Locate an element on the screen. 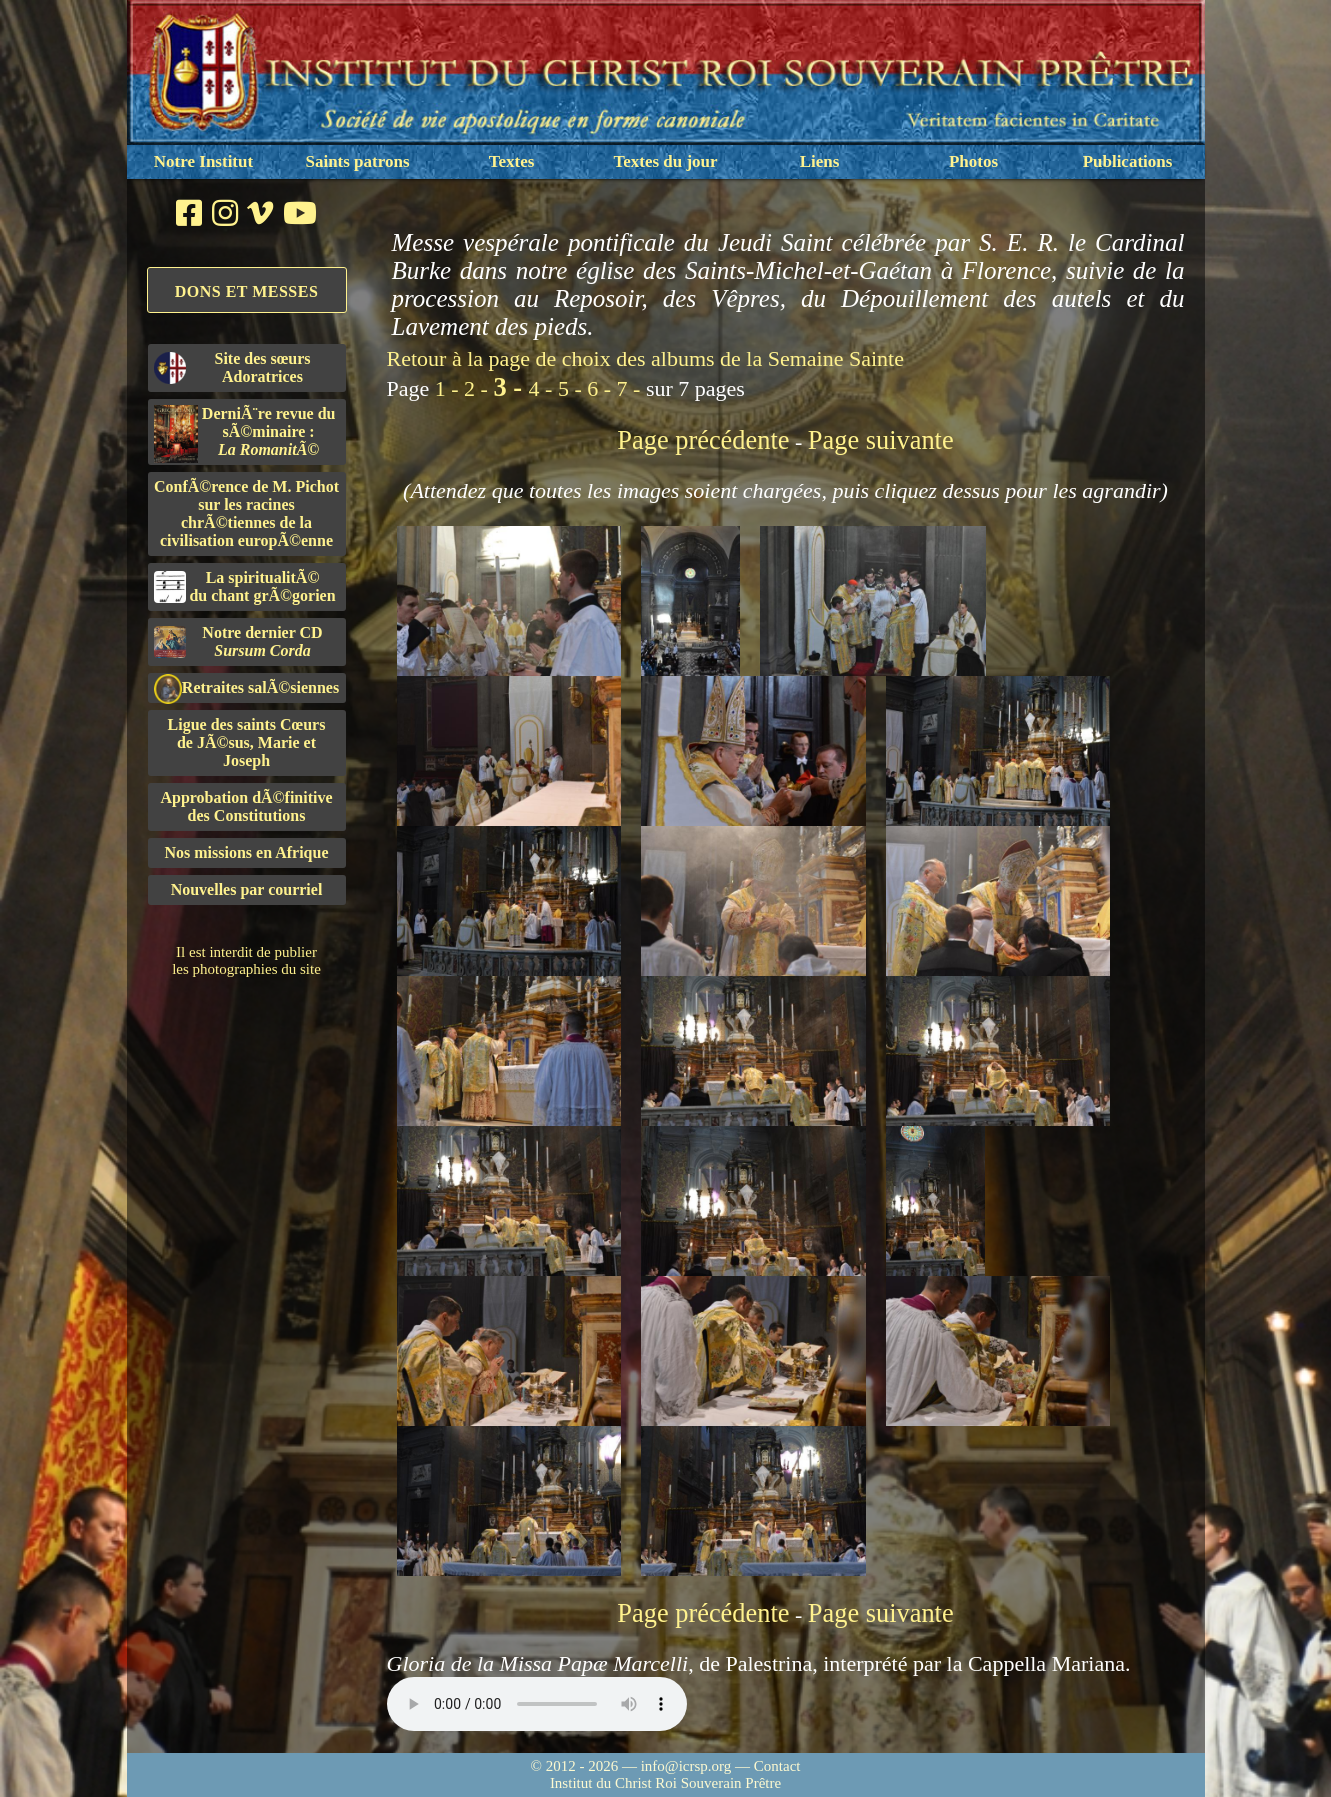 This screenshot has height=1797, width=1331. 5 - is located at coordinates (572, 388).